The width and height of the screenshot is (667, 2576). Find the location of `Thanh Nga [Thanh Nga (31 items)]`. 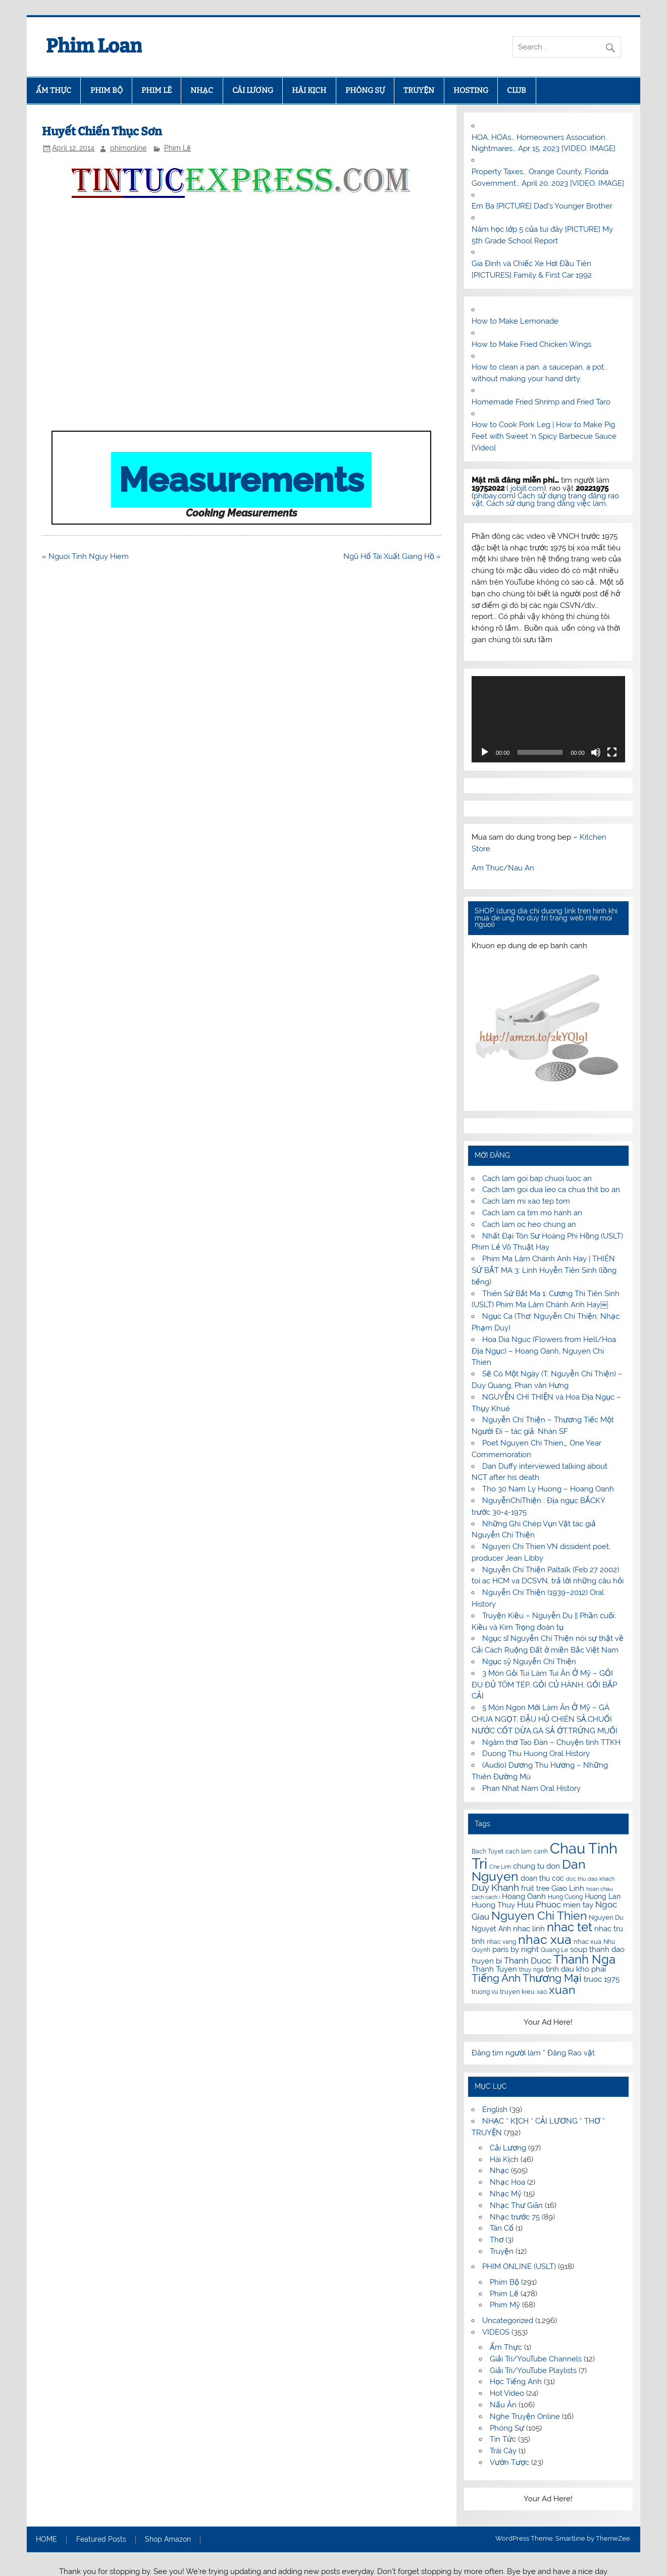

Thanh Nga [Thanh Nga (31 items)] is located at coordinates (584, 1959).